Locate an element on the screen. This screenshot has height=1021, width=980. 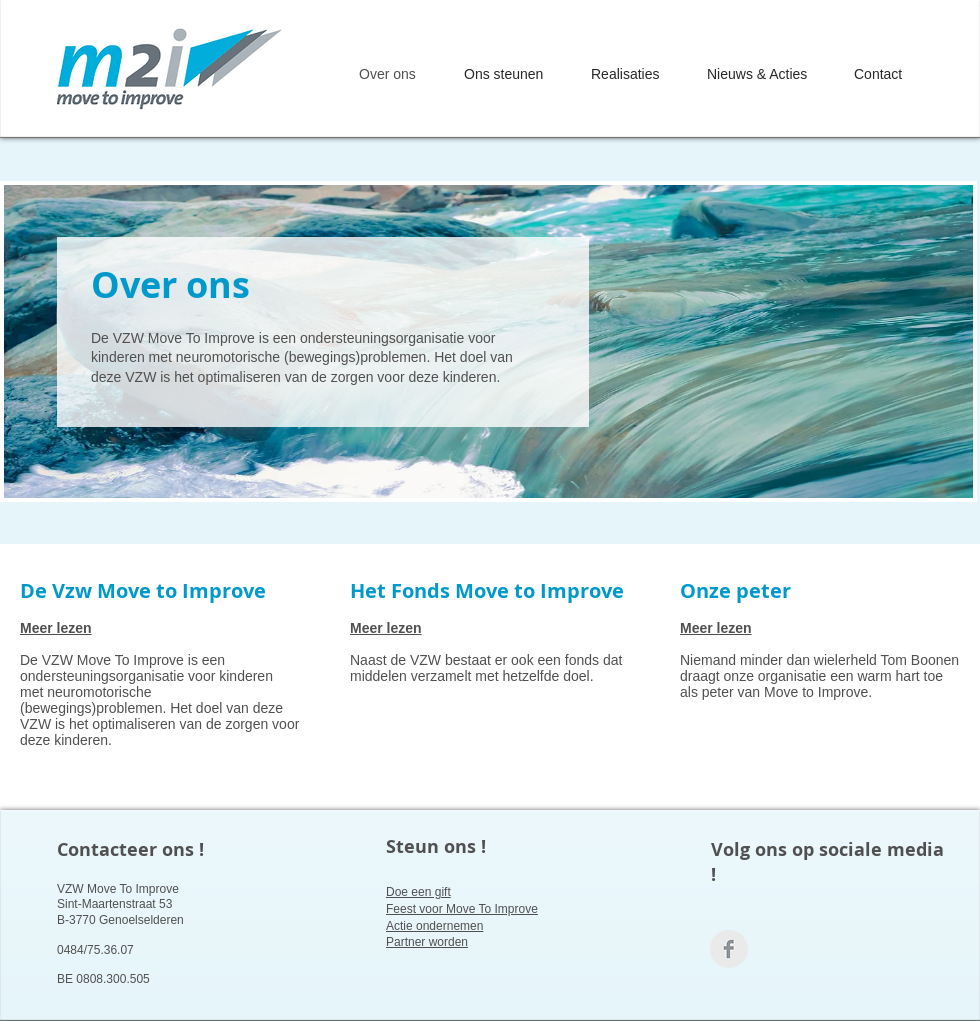
[Facebook Clean Grey] is located at coordinates (729, 949).